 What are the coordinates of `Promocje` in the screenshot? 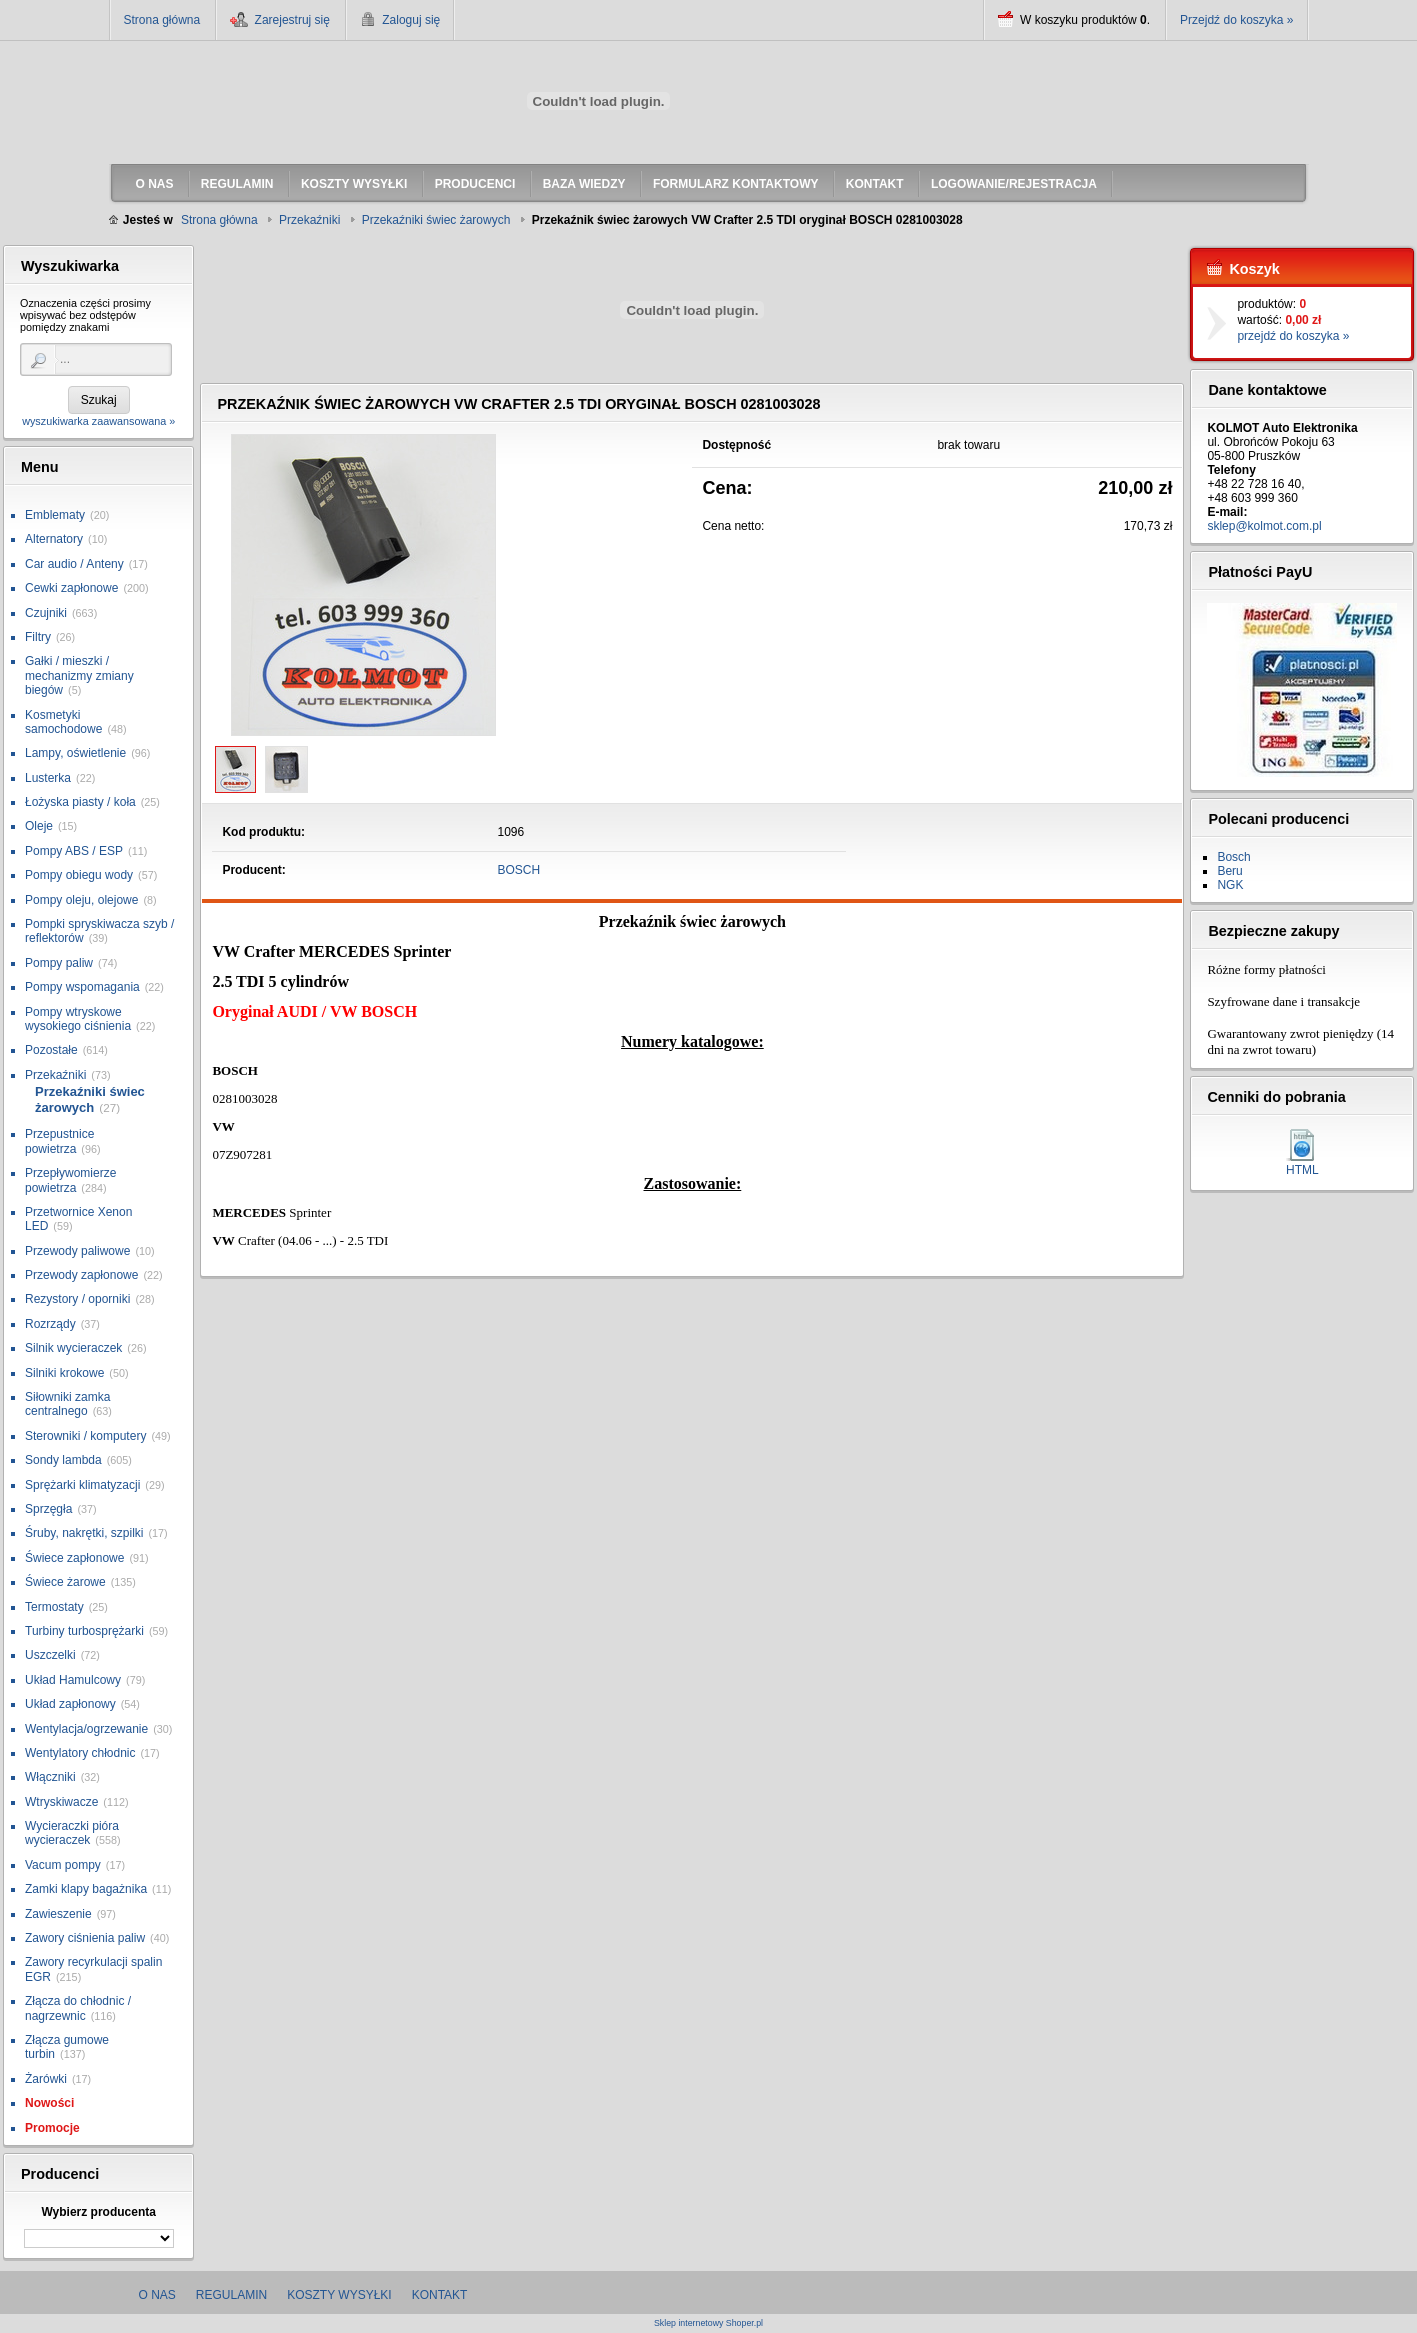 It's located at (52, 2128).